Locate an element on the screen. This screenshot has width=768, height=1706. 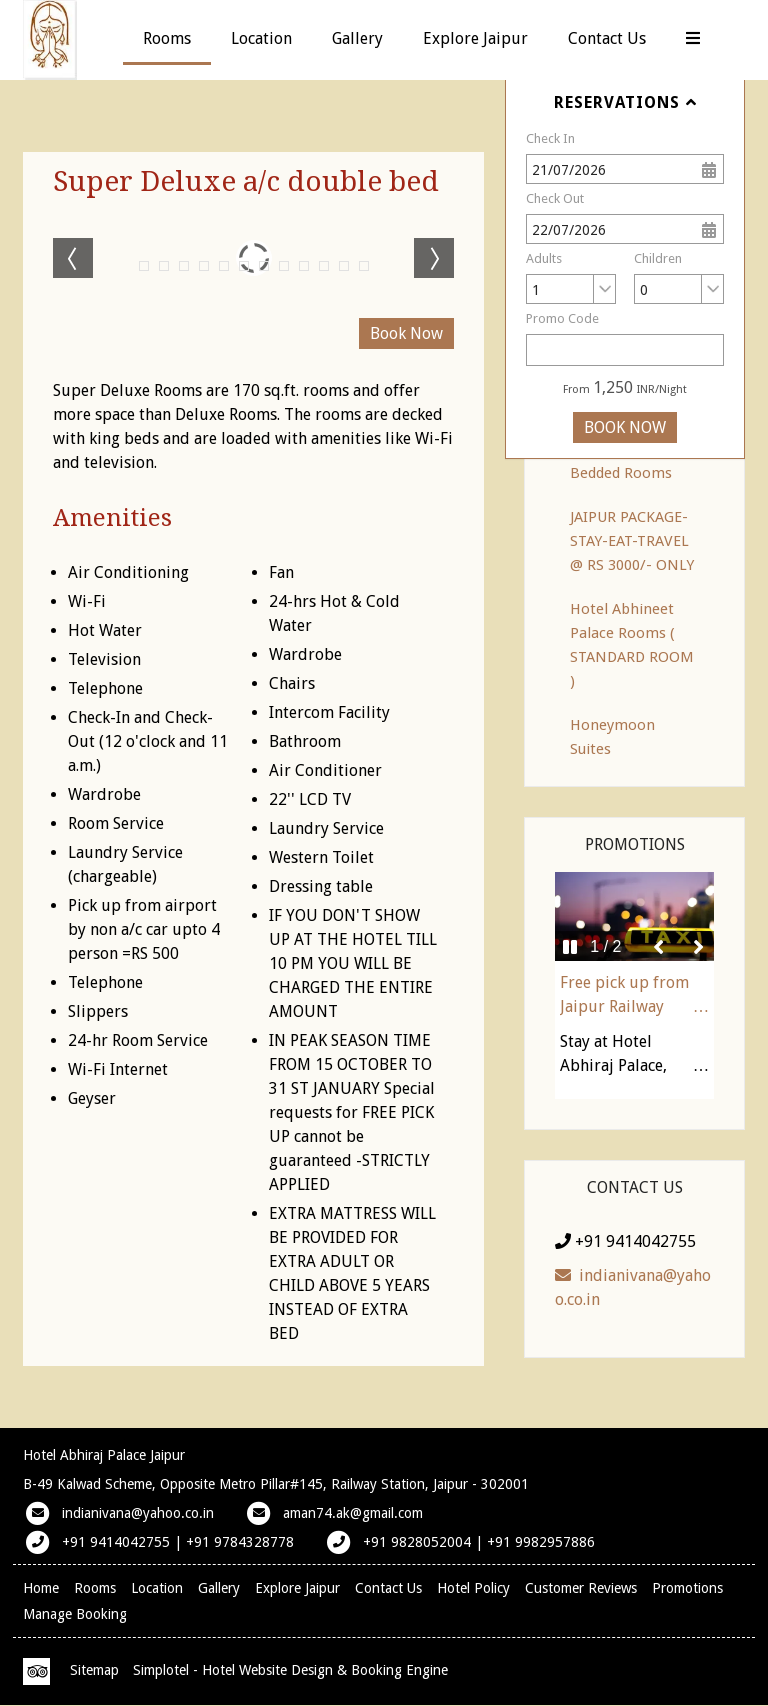
Manage Booking is located at coordinates (75, 1614).